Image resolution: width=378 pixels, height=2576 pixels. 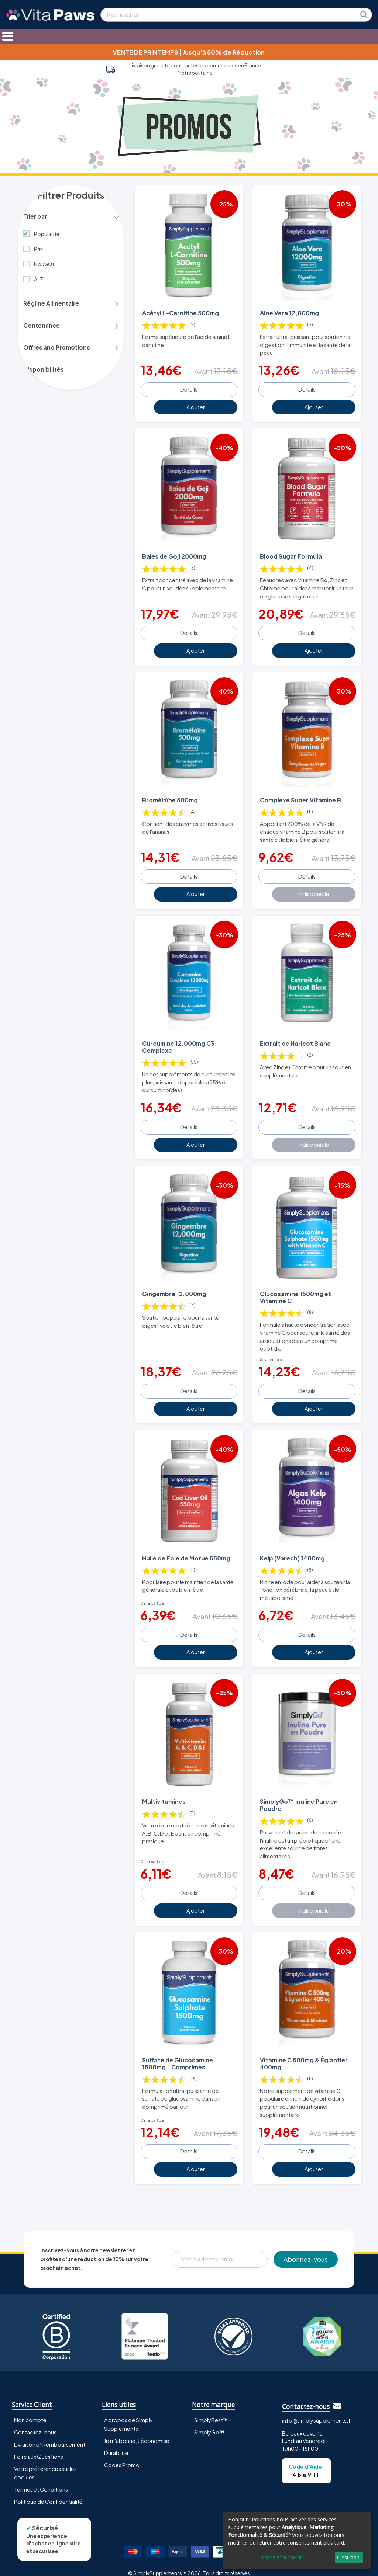 I want to click on À propos de Simply Supplements, so click(x=128, y=2413).